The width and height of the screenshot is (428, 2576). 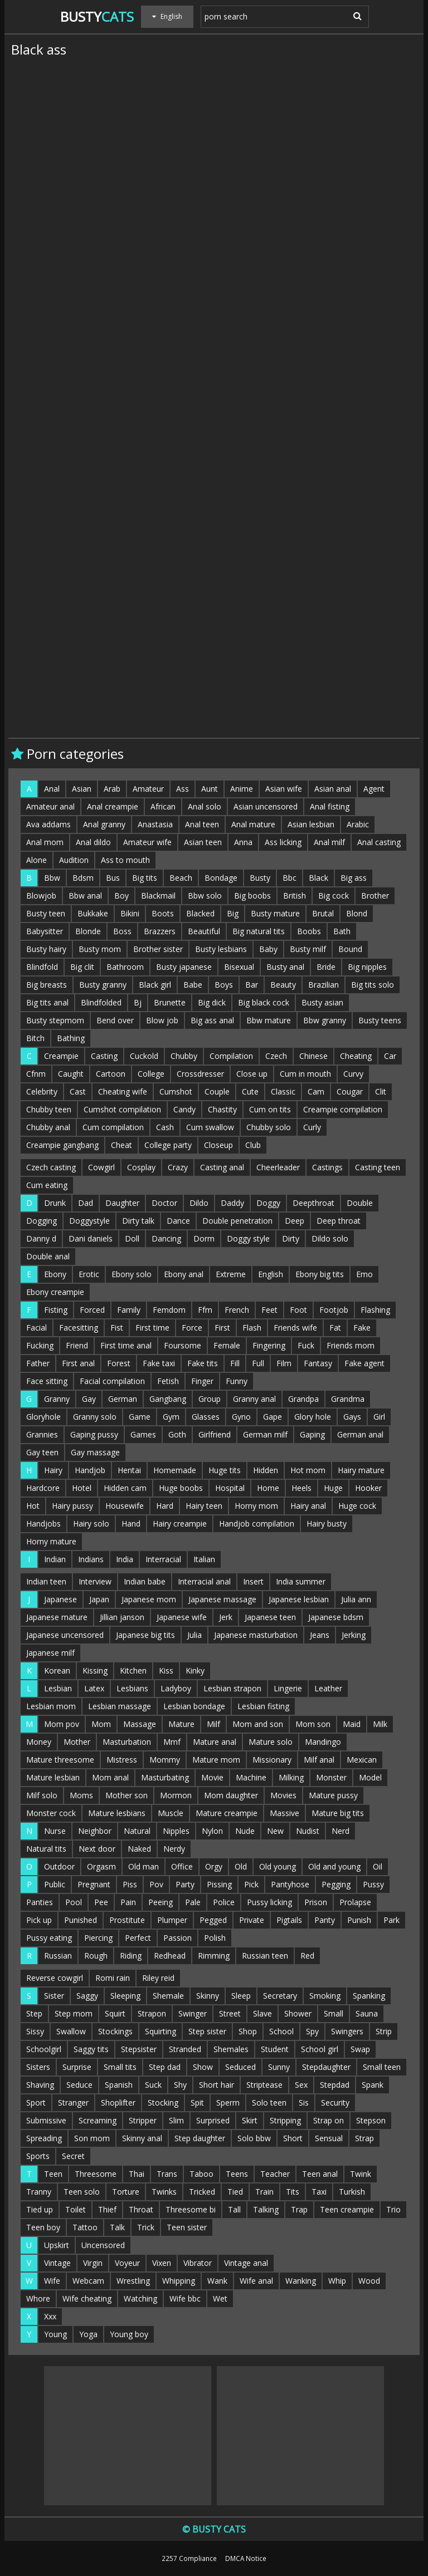 What do you see at coordinates (235, 1363) in the screenshot?
I see `Fill` at bounding box center [235, 1363].